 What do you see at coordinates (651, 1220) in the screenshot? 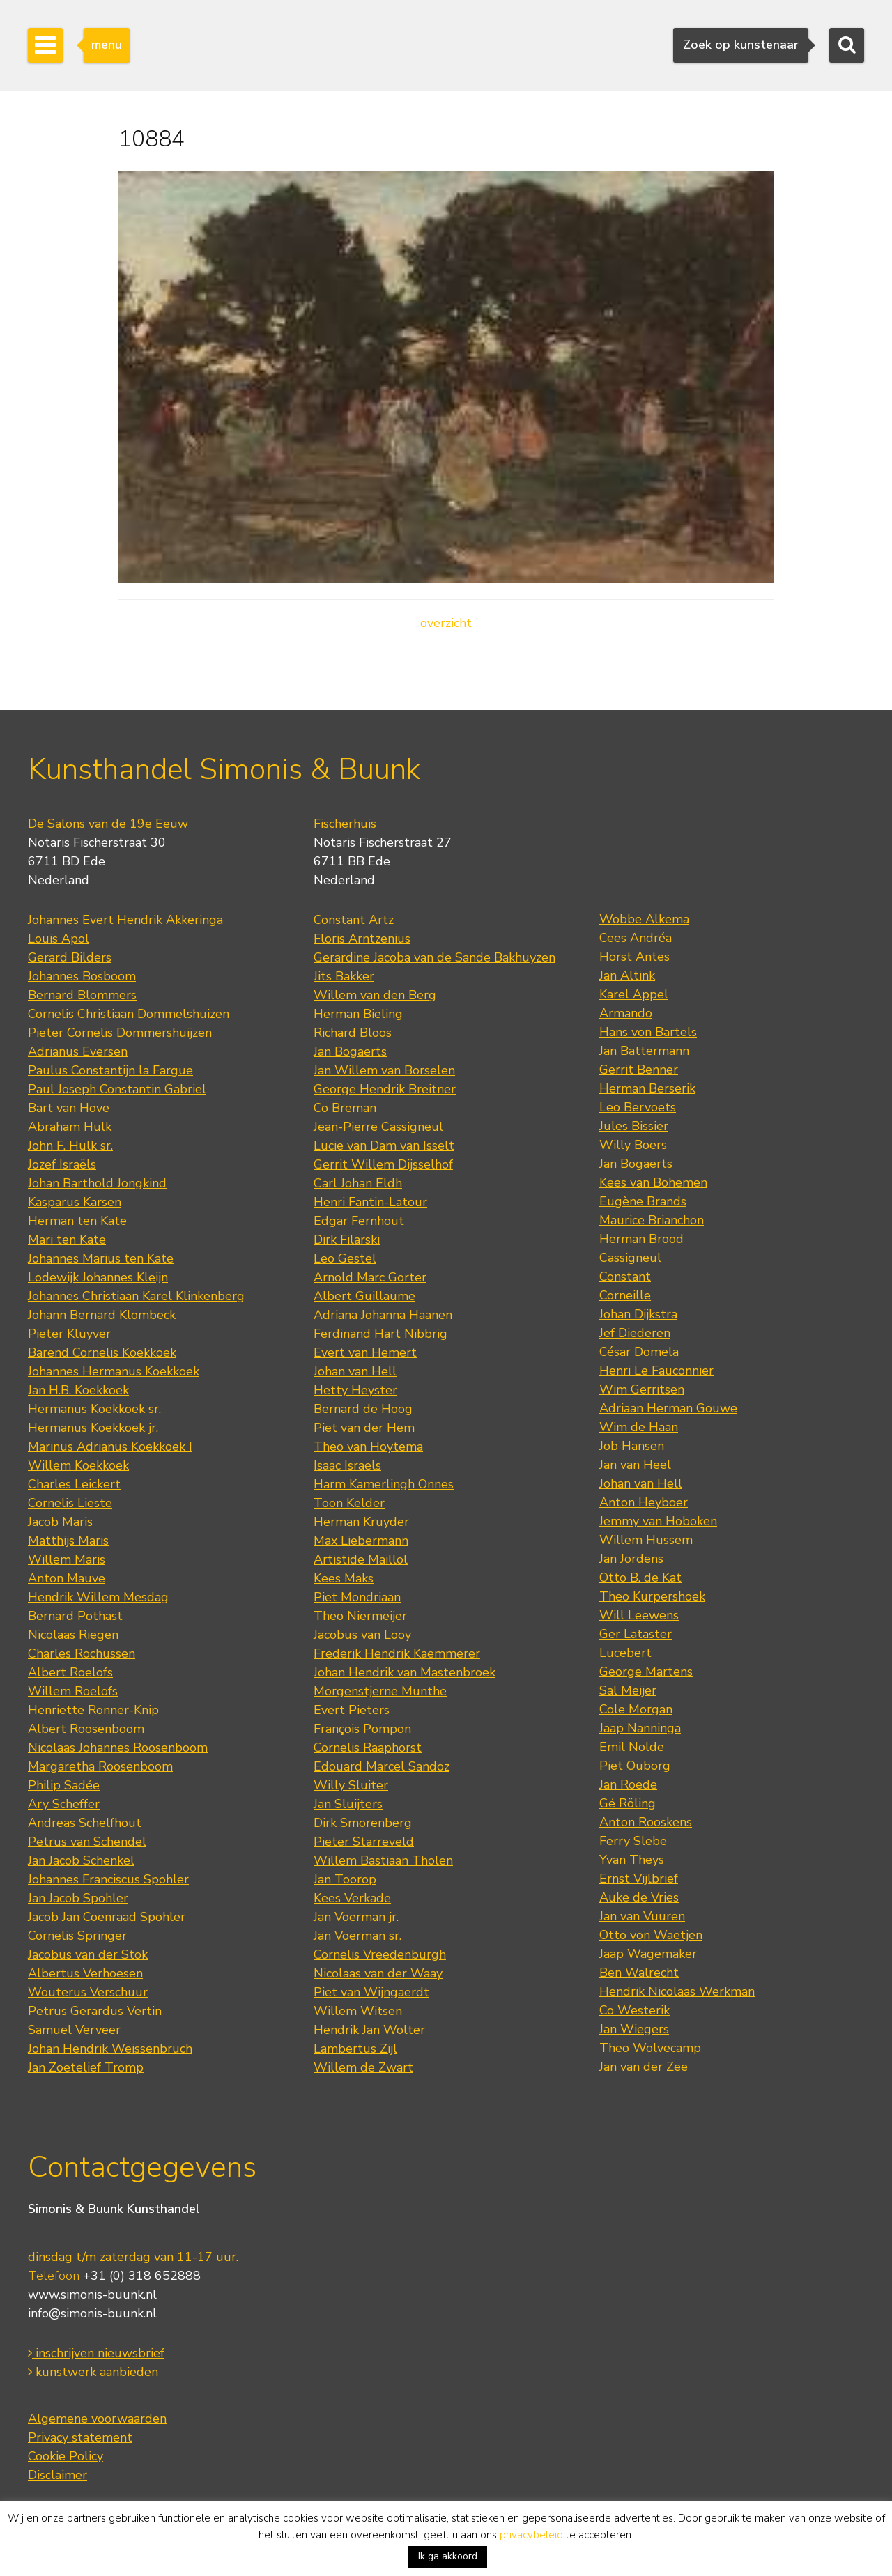
I see `Maurice Brianchon` at bounding box center [651, 1220].